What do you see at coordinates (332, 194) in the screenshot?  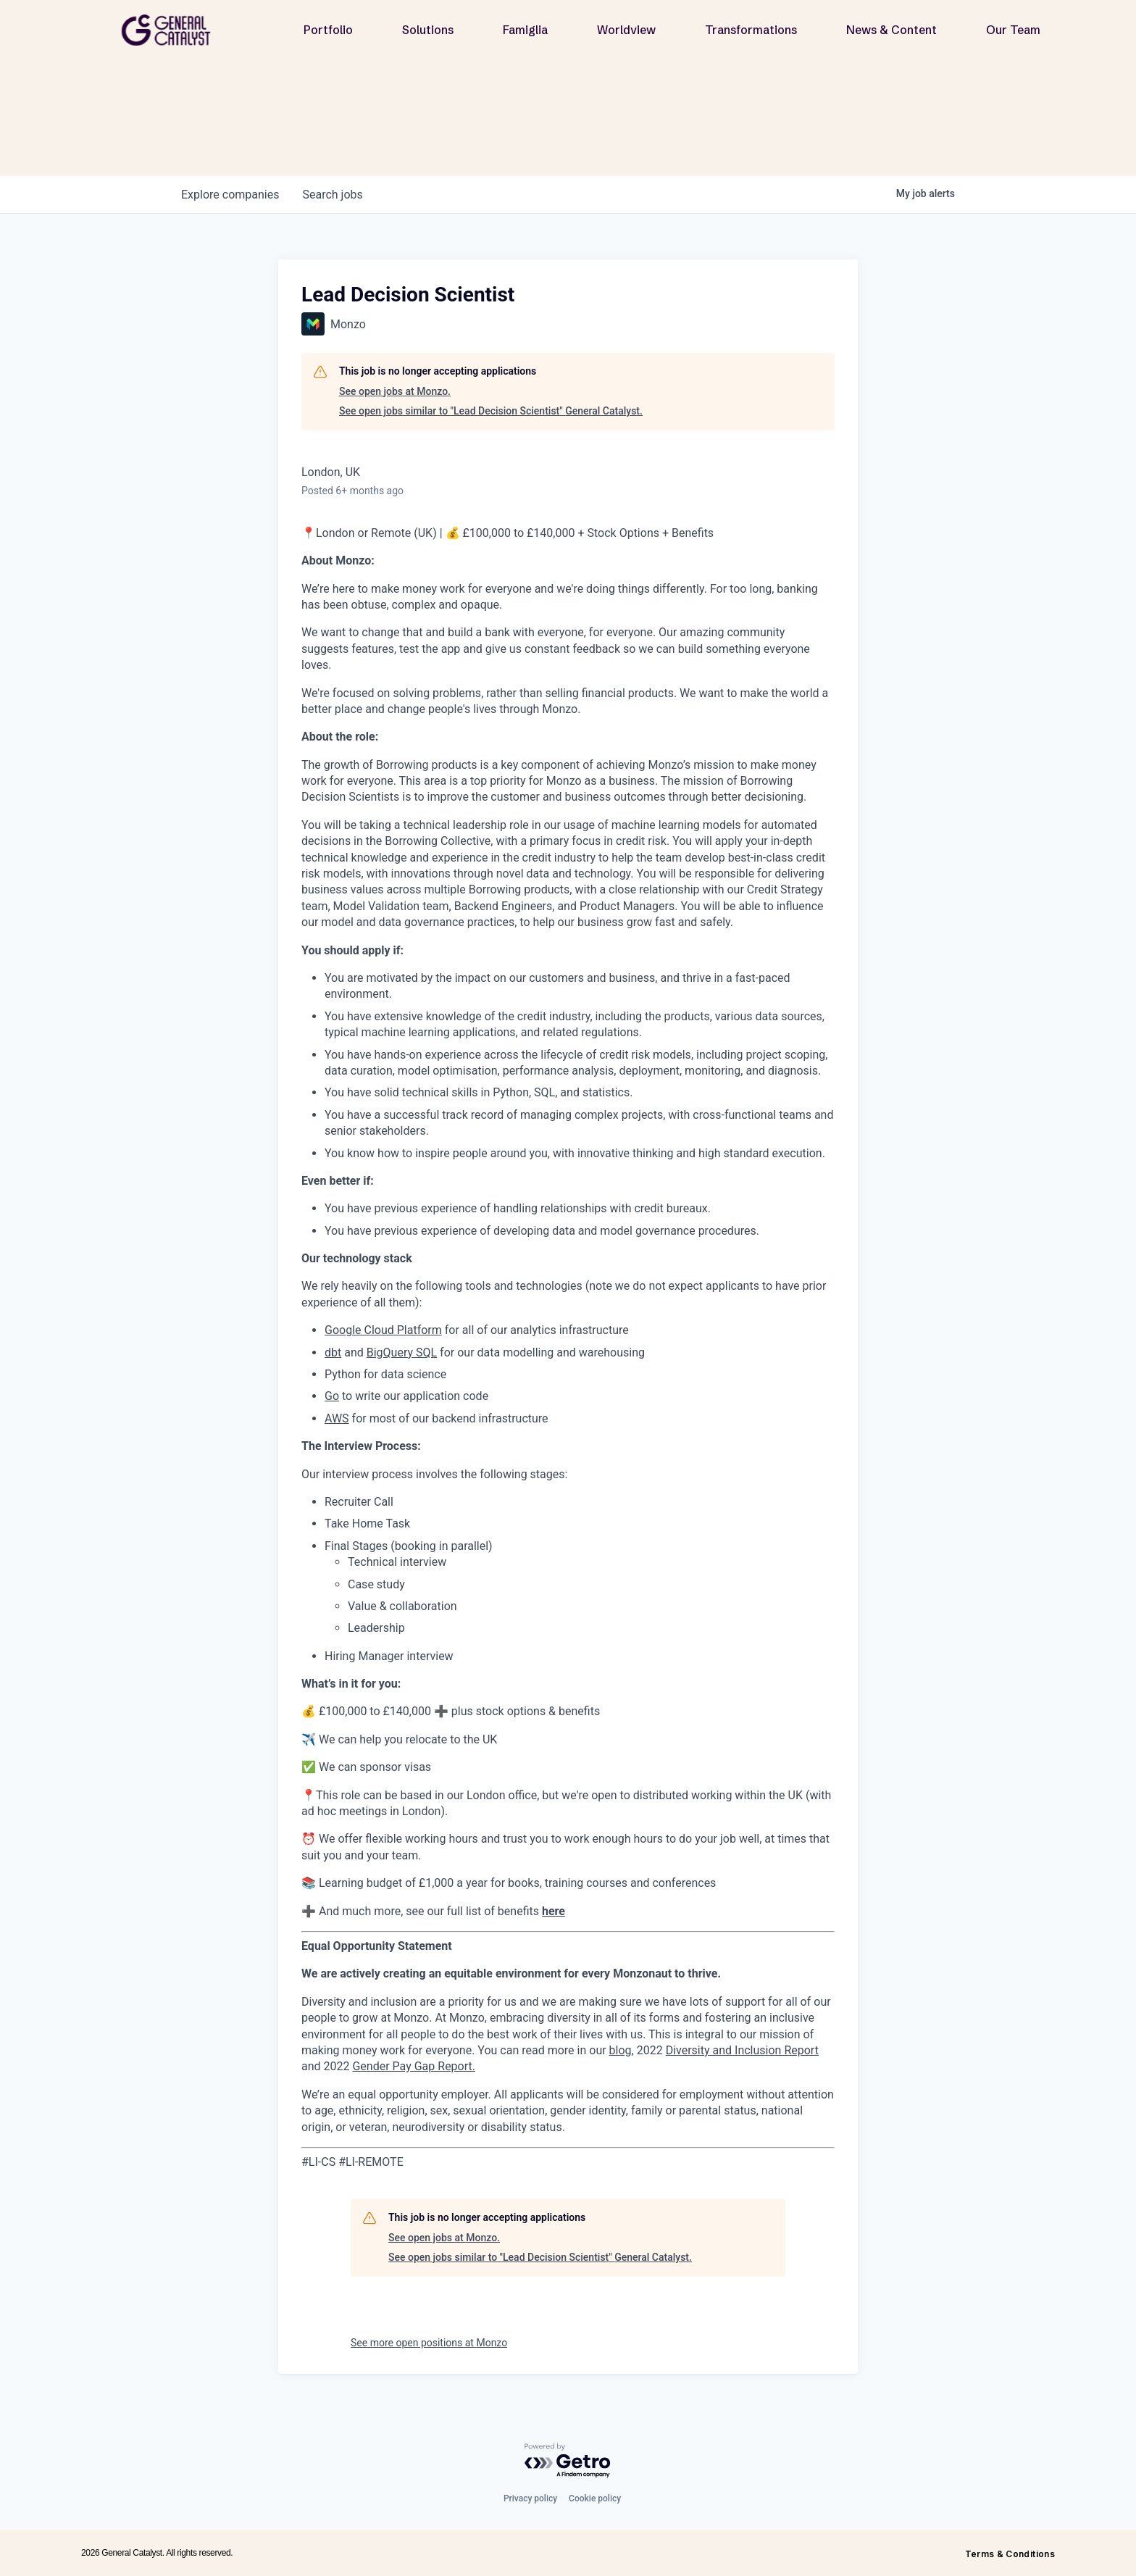 I see `jobs` at bounding box center [332, 194].